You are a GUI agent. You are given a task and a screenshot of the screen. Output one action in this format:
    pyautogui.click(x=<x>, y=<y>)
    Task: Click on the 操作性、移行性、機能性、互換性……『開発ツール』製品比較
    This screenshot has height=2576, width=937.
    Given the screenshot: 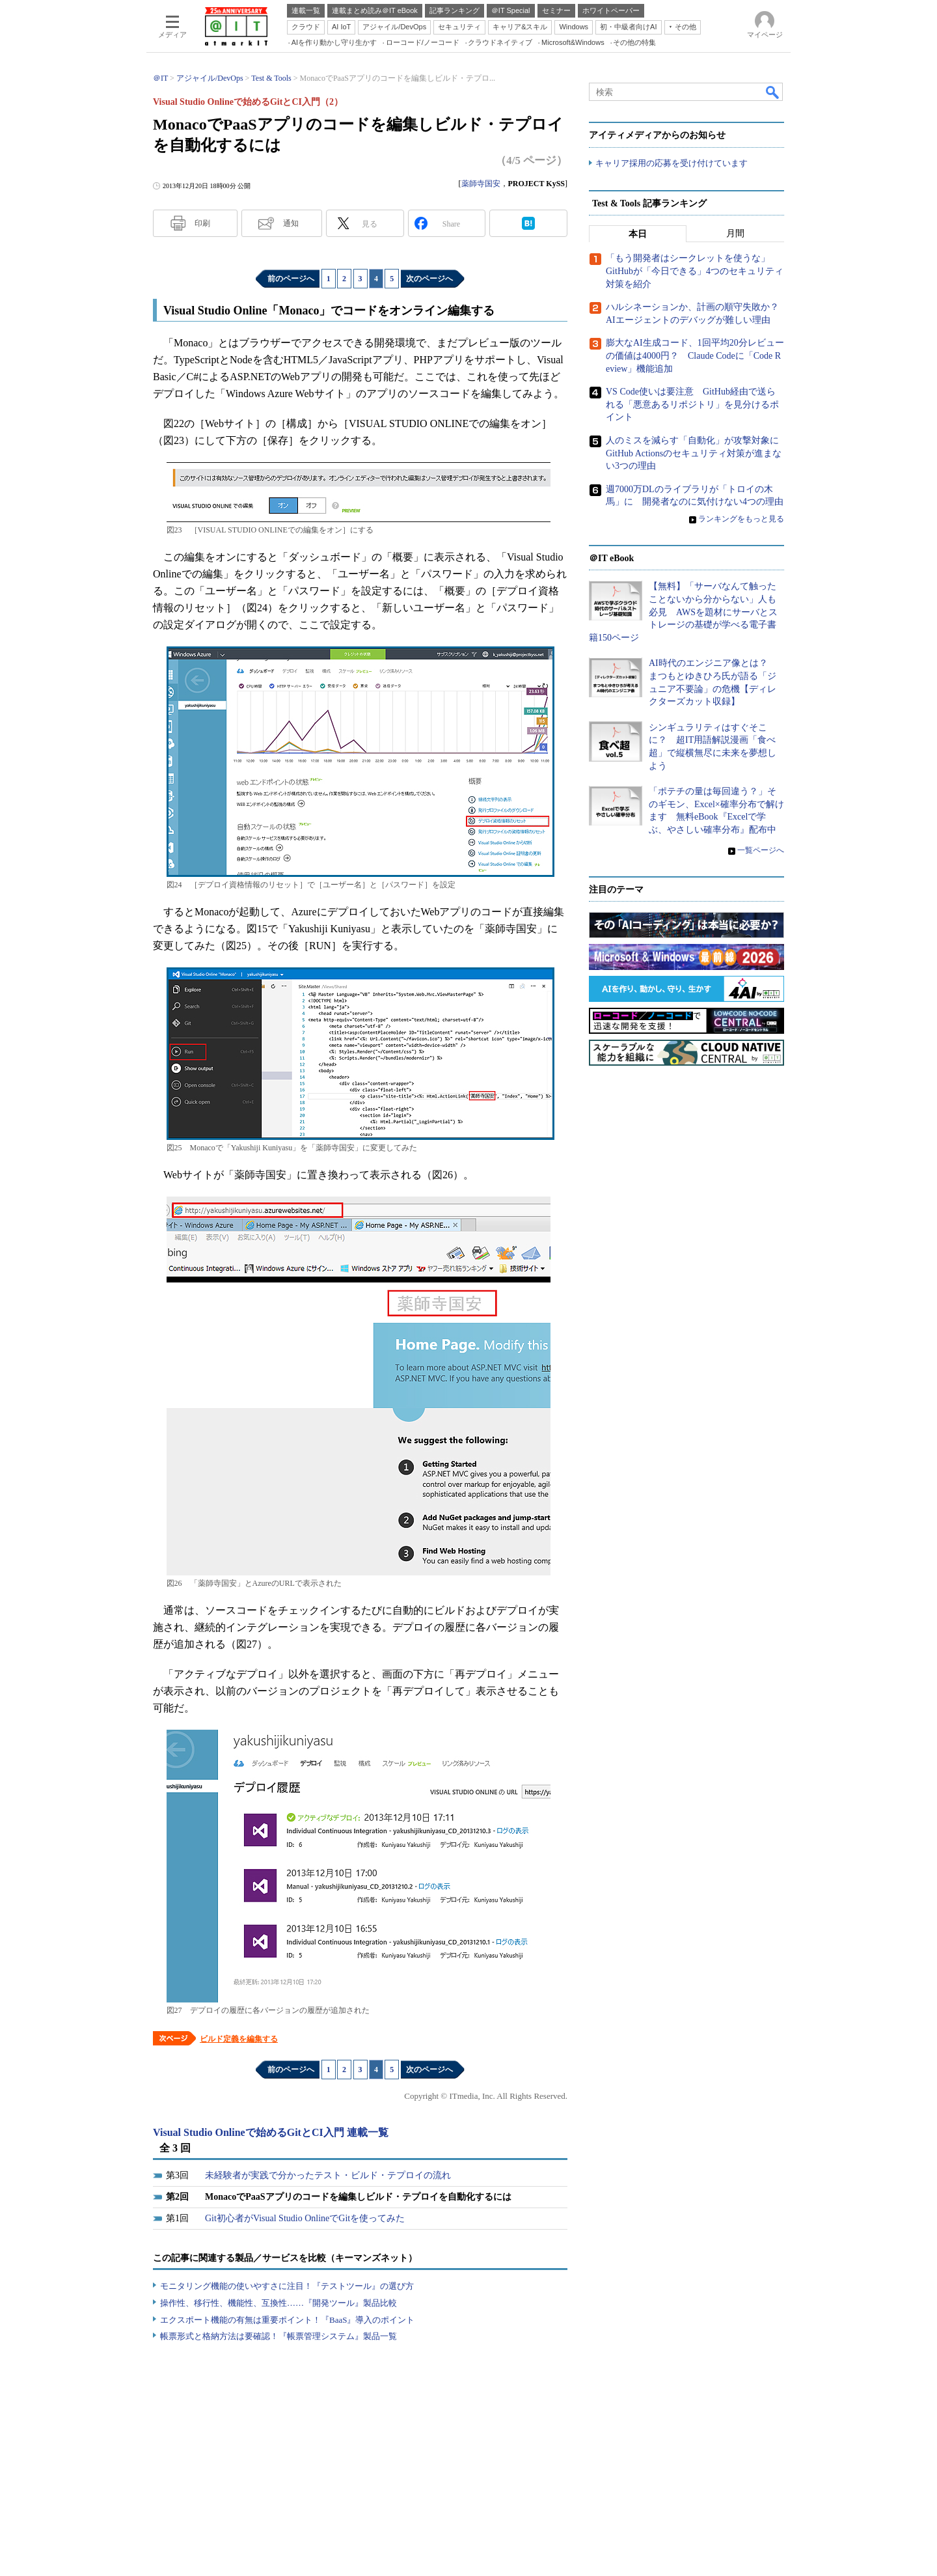 What is the action you would take?
    pyautogui.click(x=278, y=2303)
    